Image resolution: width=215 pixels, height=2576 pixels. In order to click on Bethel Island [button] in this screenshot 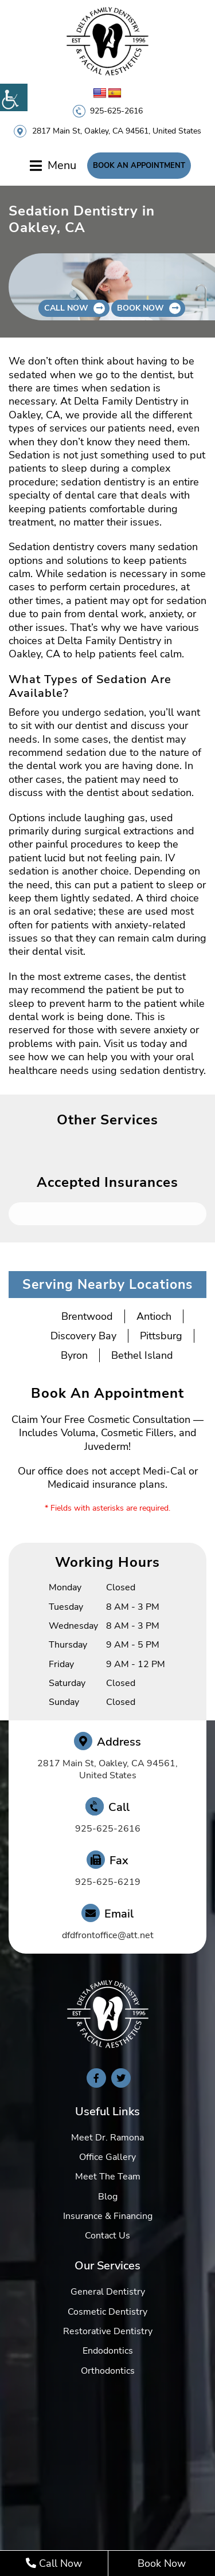, I will do `click(142, 1355)`.